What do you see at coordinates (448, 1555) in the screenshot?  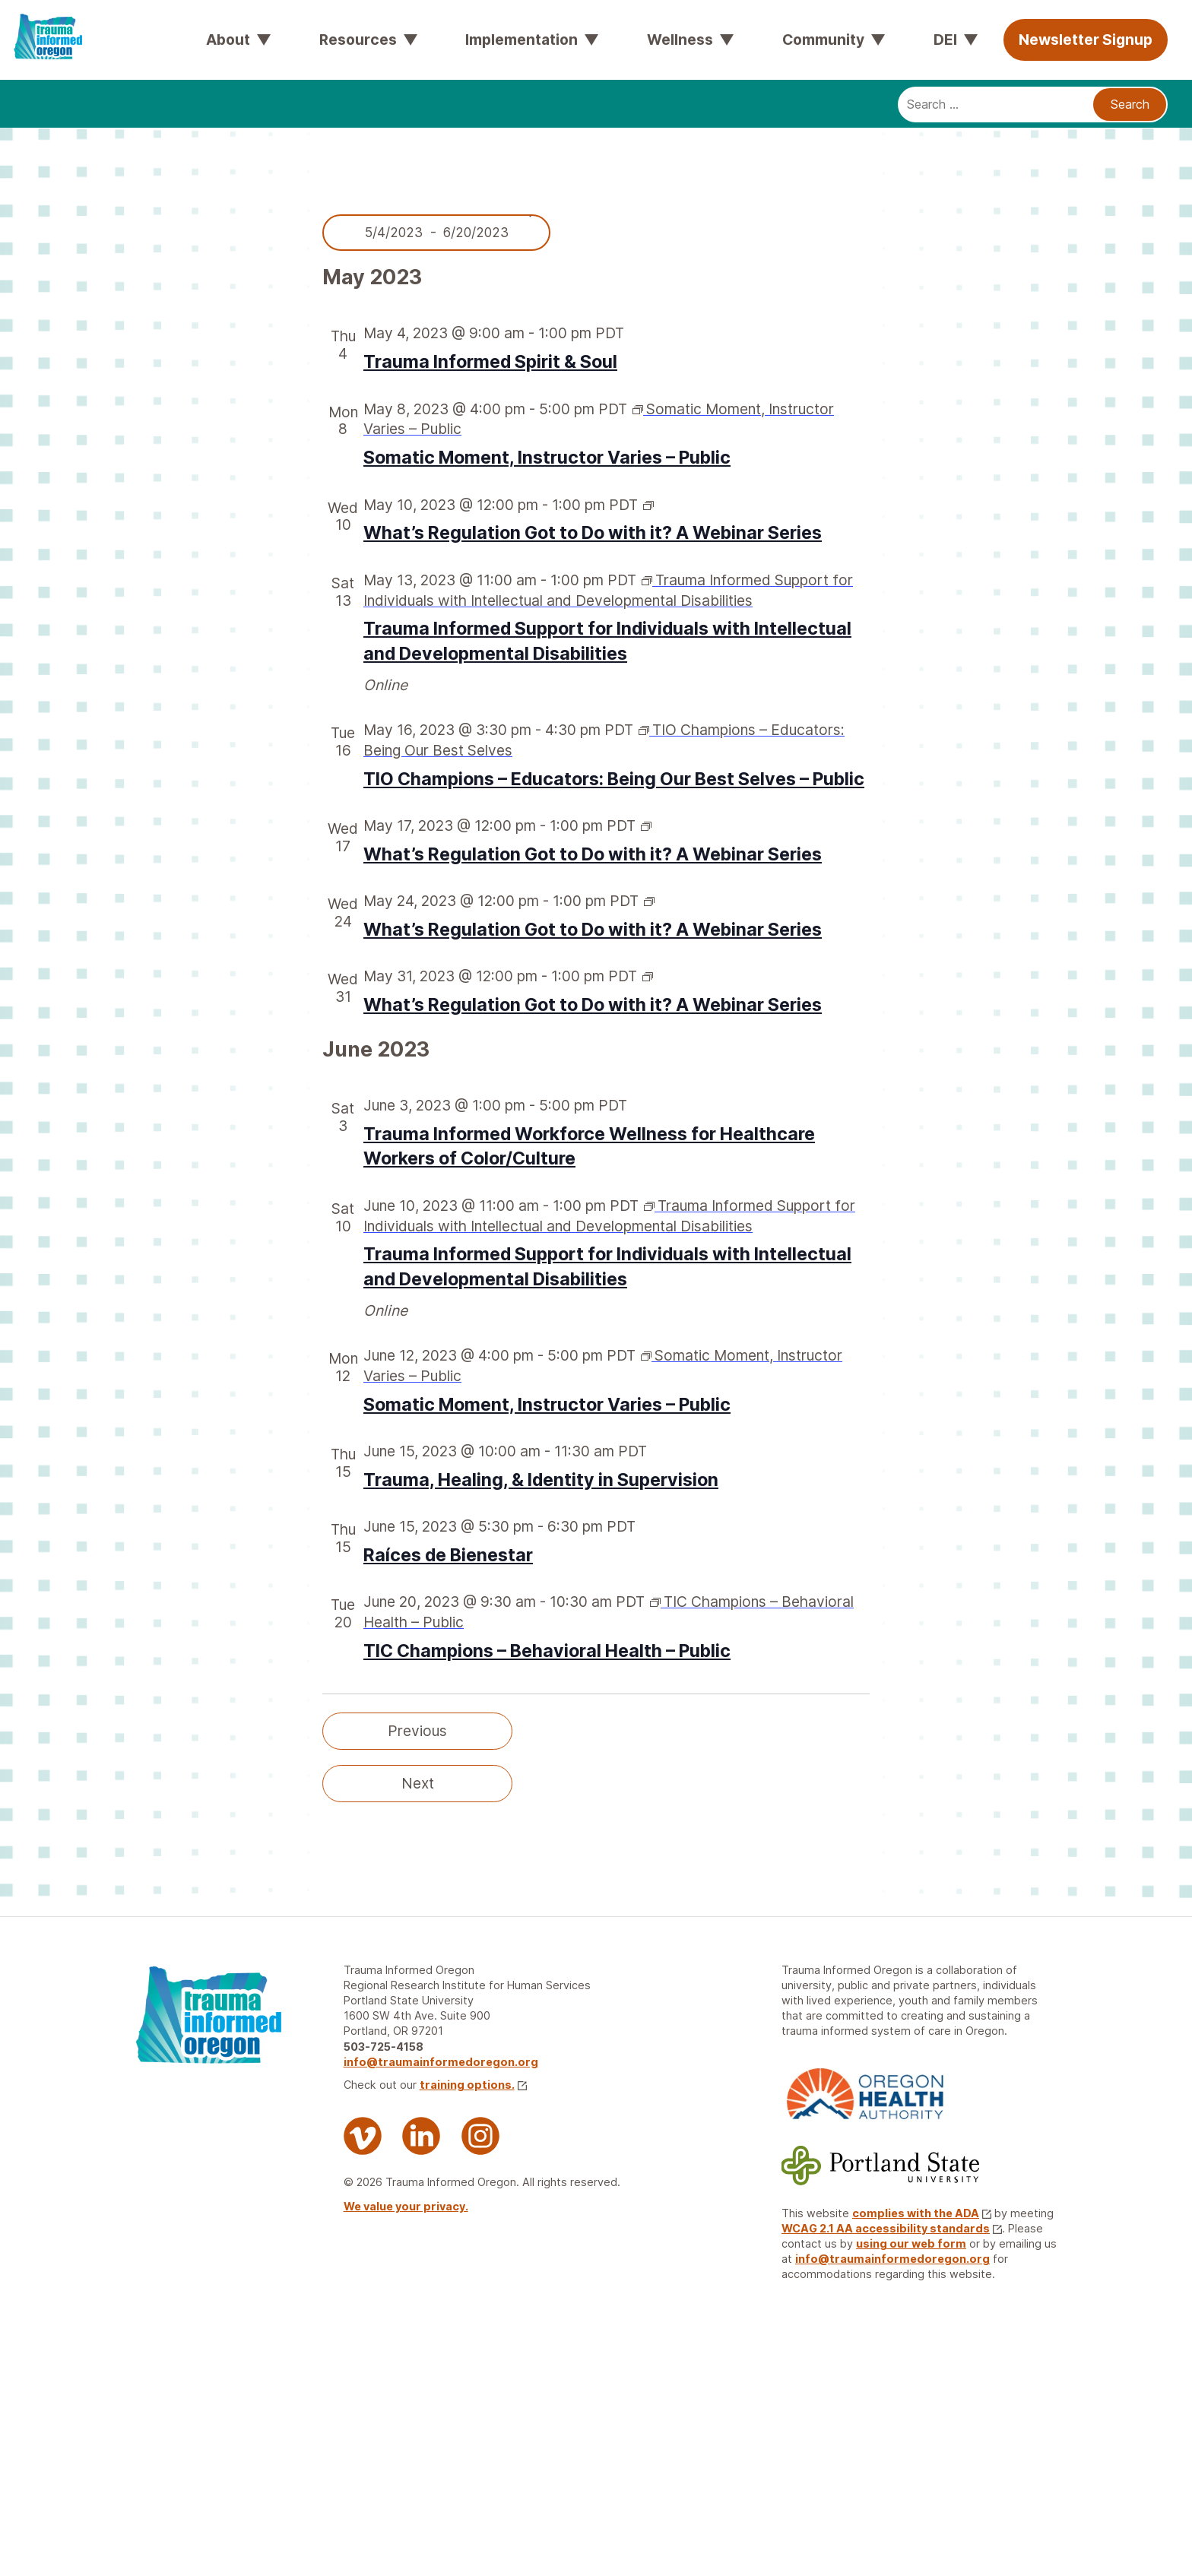 I see `Raíces de Bienestar` at bounding box center [448, 1555].